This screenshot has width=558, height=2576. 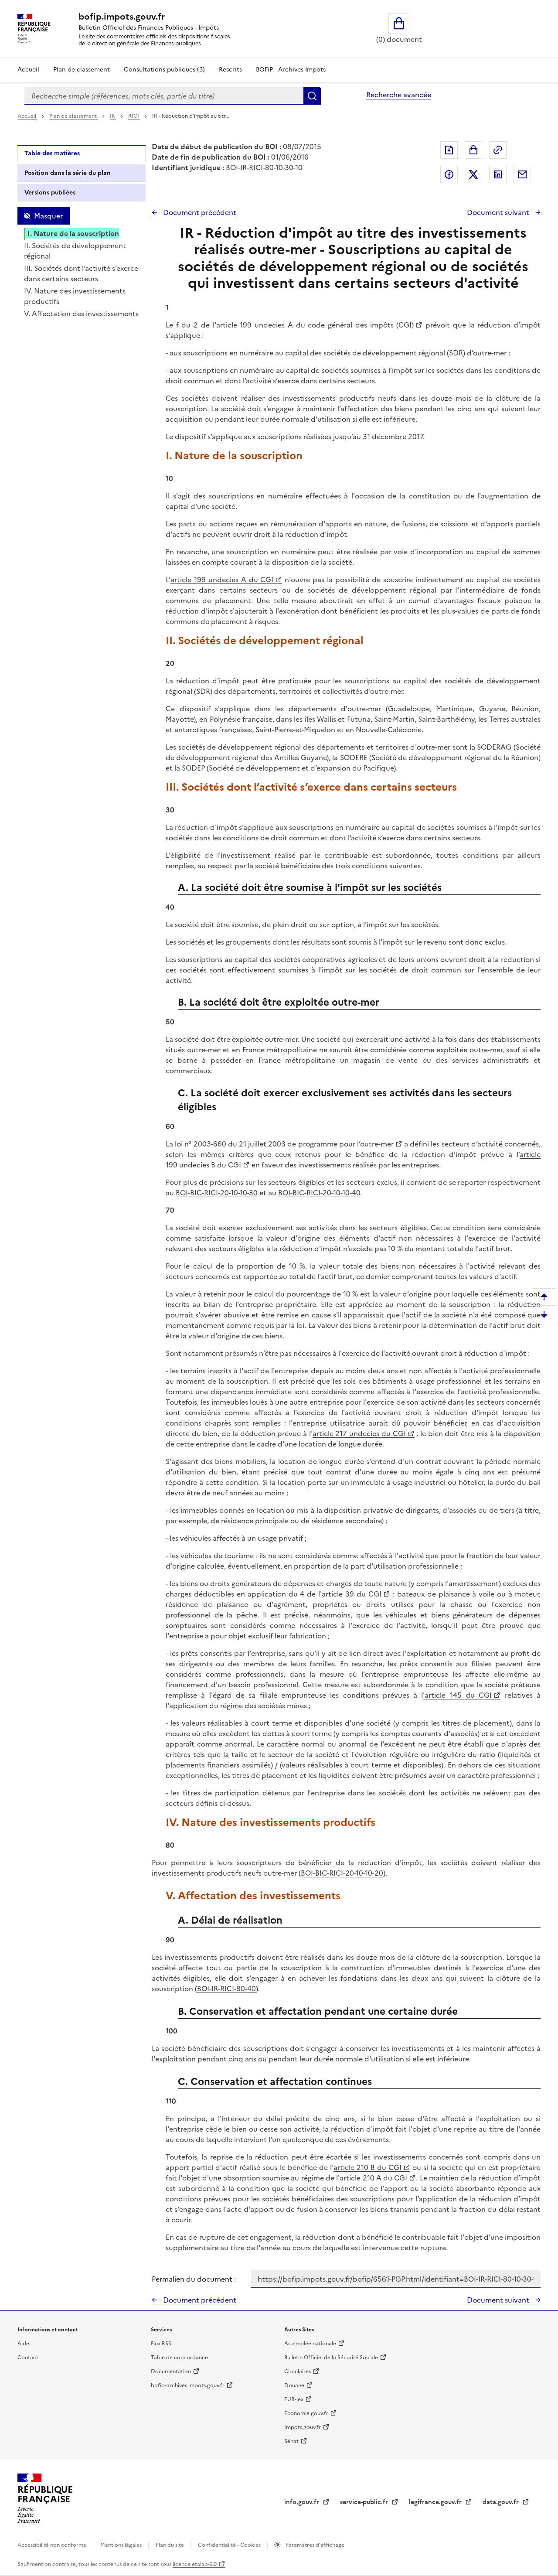 I want to click on Document précédent, so click(x=198, y=212).